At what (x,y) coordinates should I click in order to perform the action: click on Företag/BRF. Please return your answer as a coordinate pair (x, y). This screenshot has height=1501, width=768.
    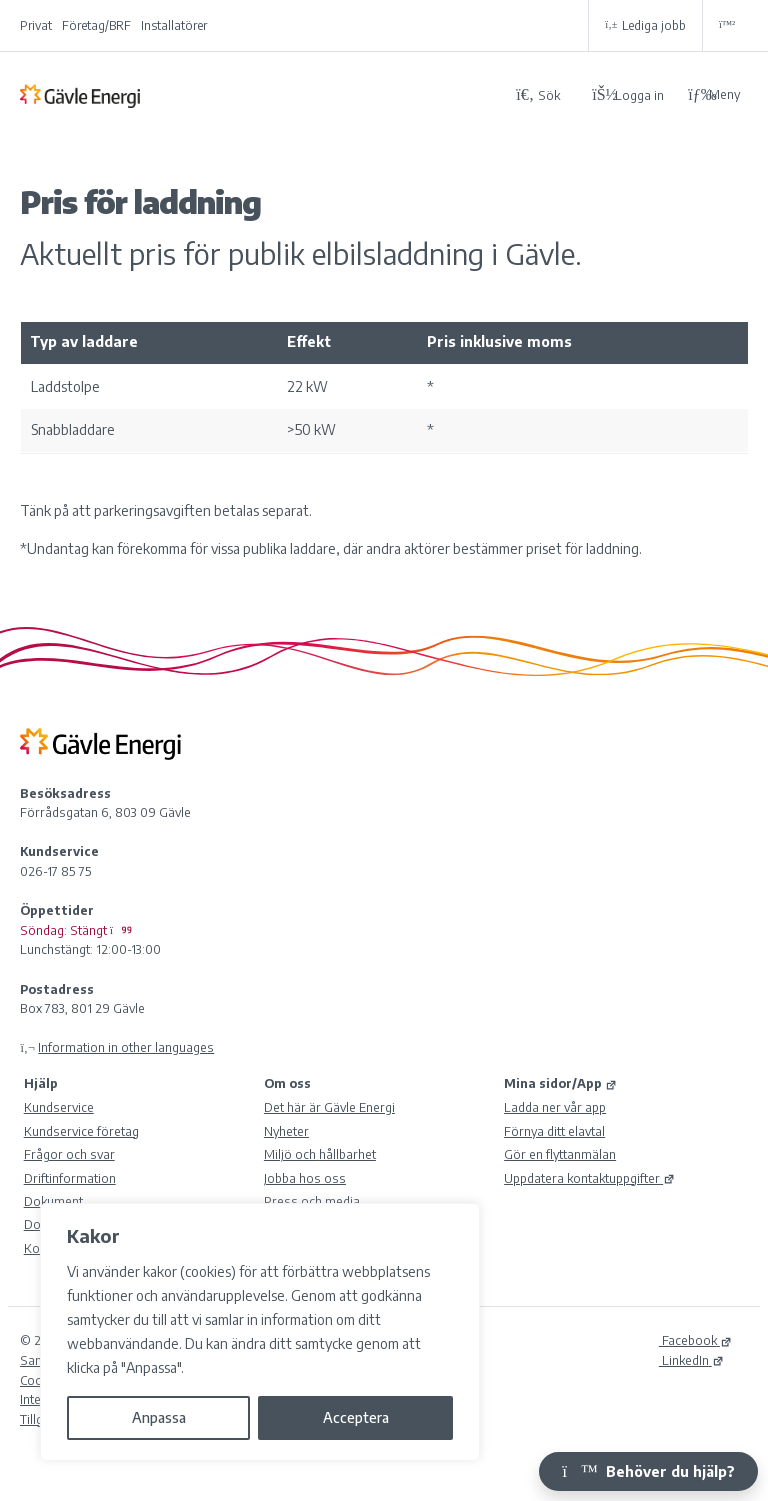
    Looking at the image, I should click on (96, 25).